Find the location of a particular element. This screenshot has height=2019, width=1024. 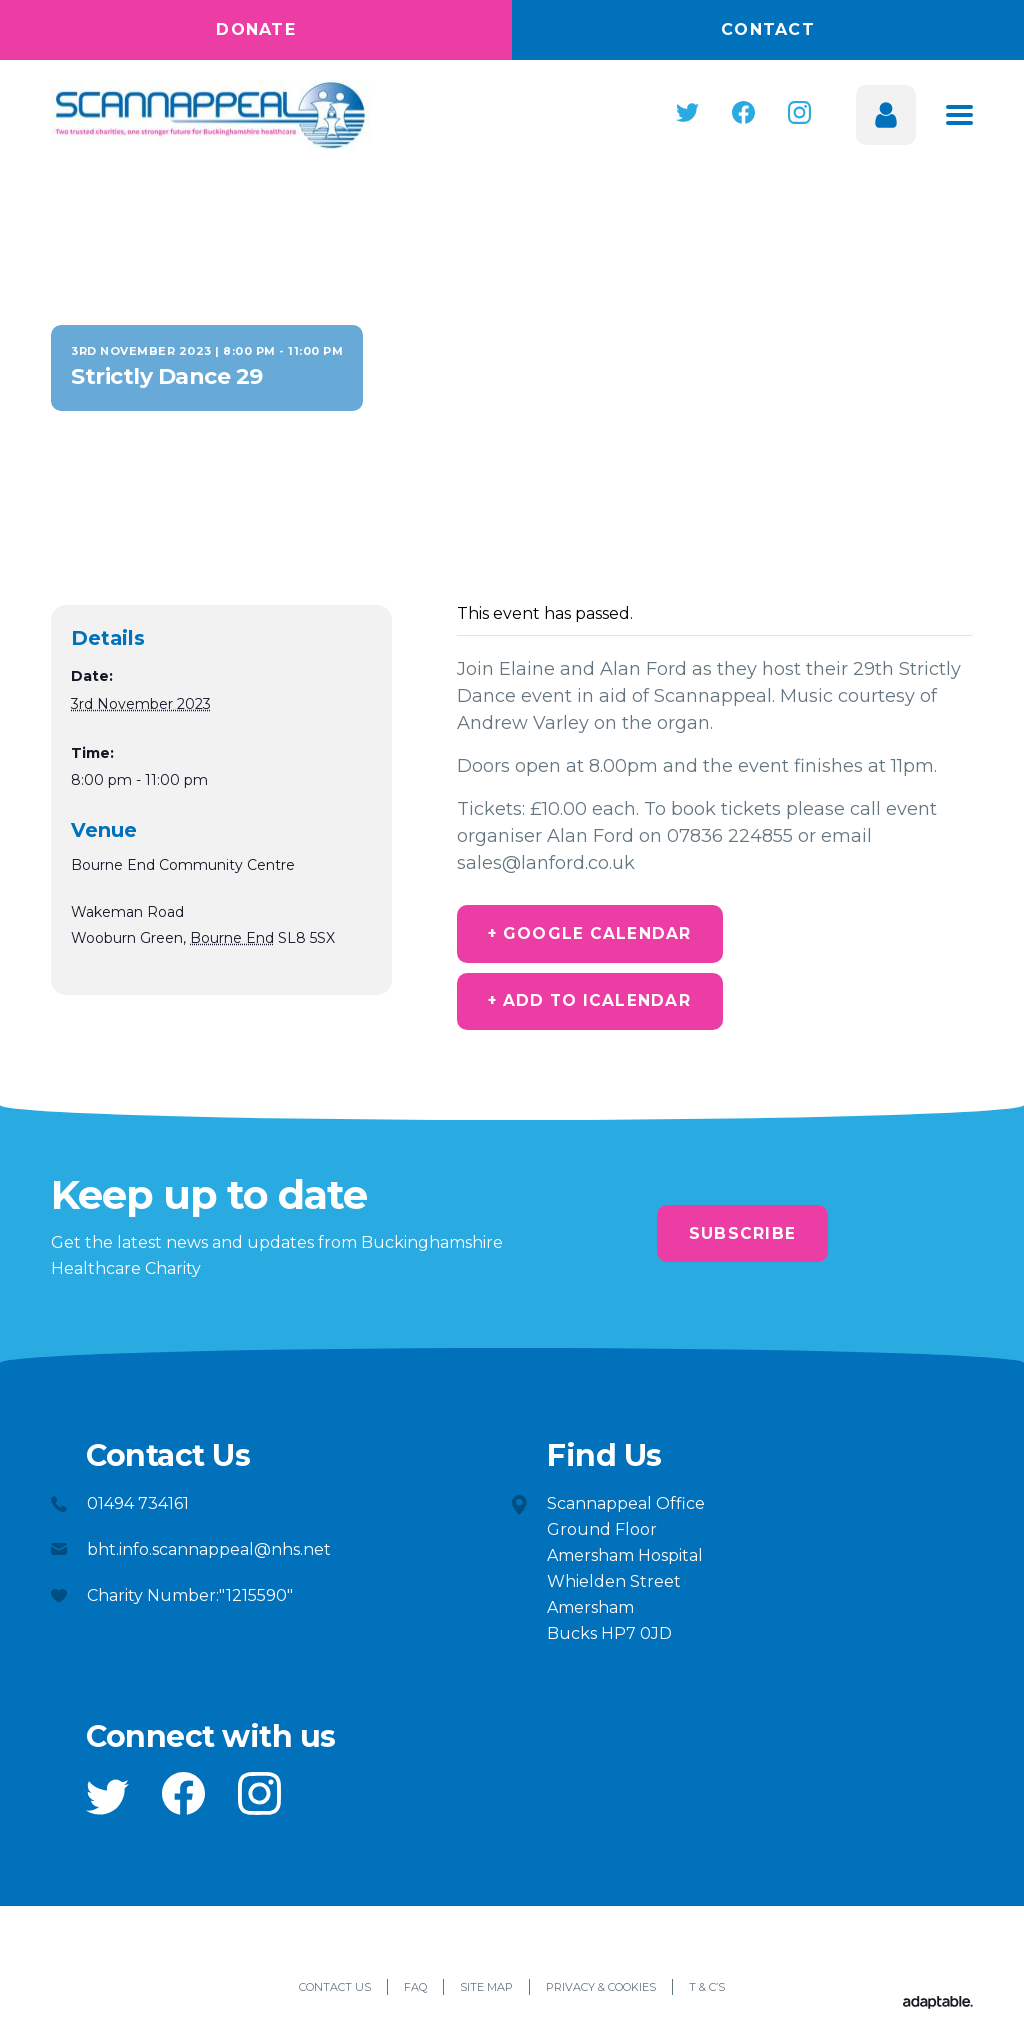

+ Add to iCalendar is located at coordinates (598, 1004).